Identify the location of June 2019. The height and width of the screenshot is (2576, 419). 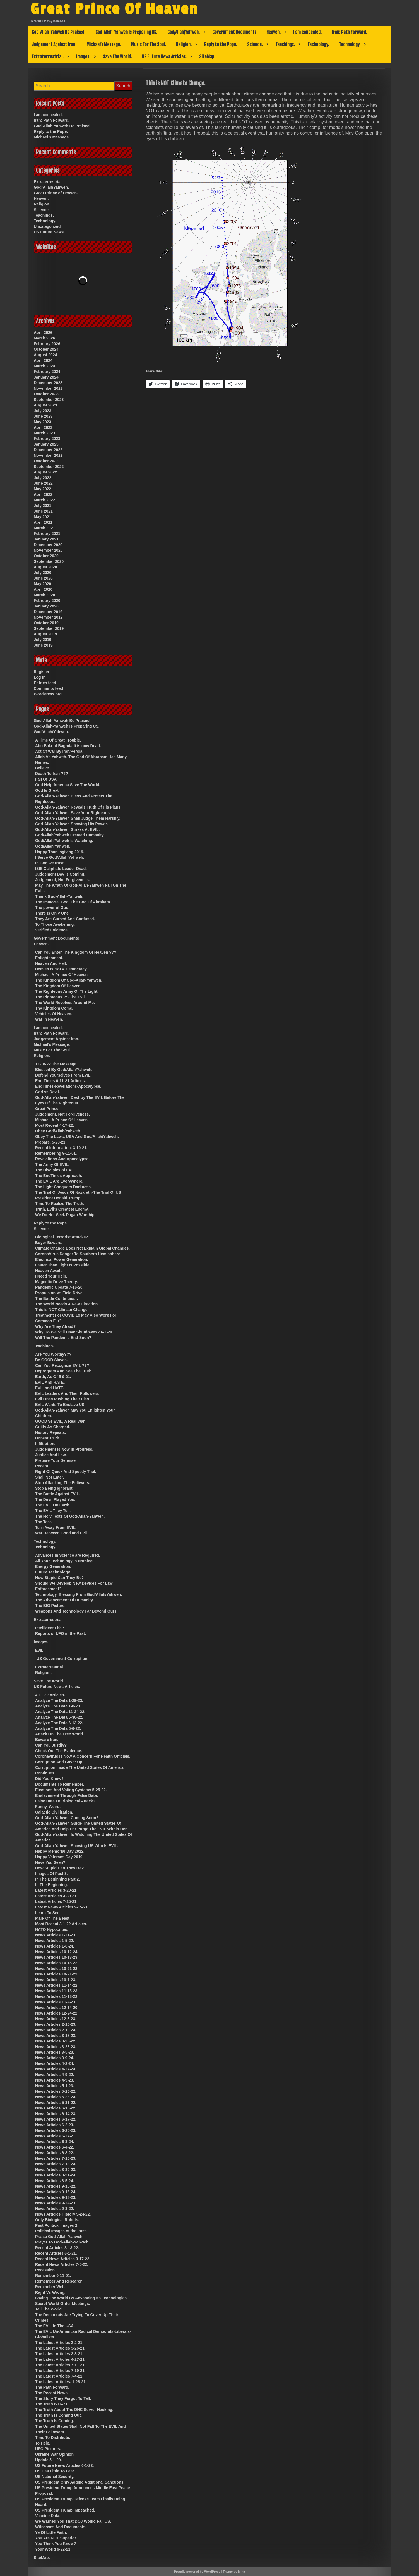
(43, 645).